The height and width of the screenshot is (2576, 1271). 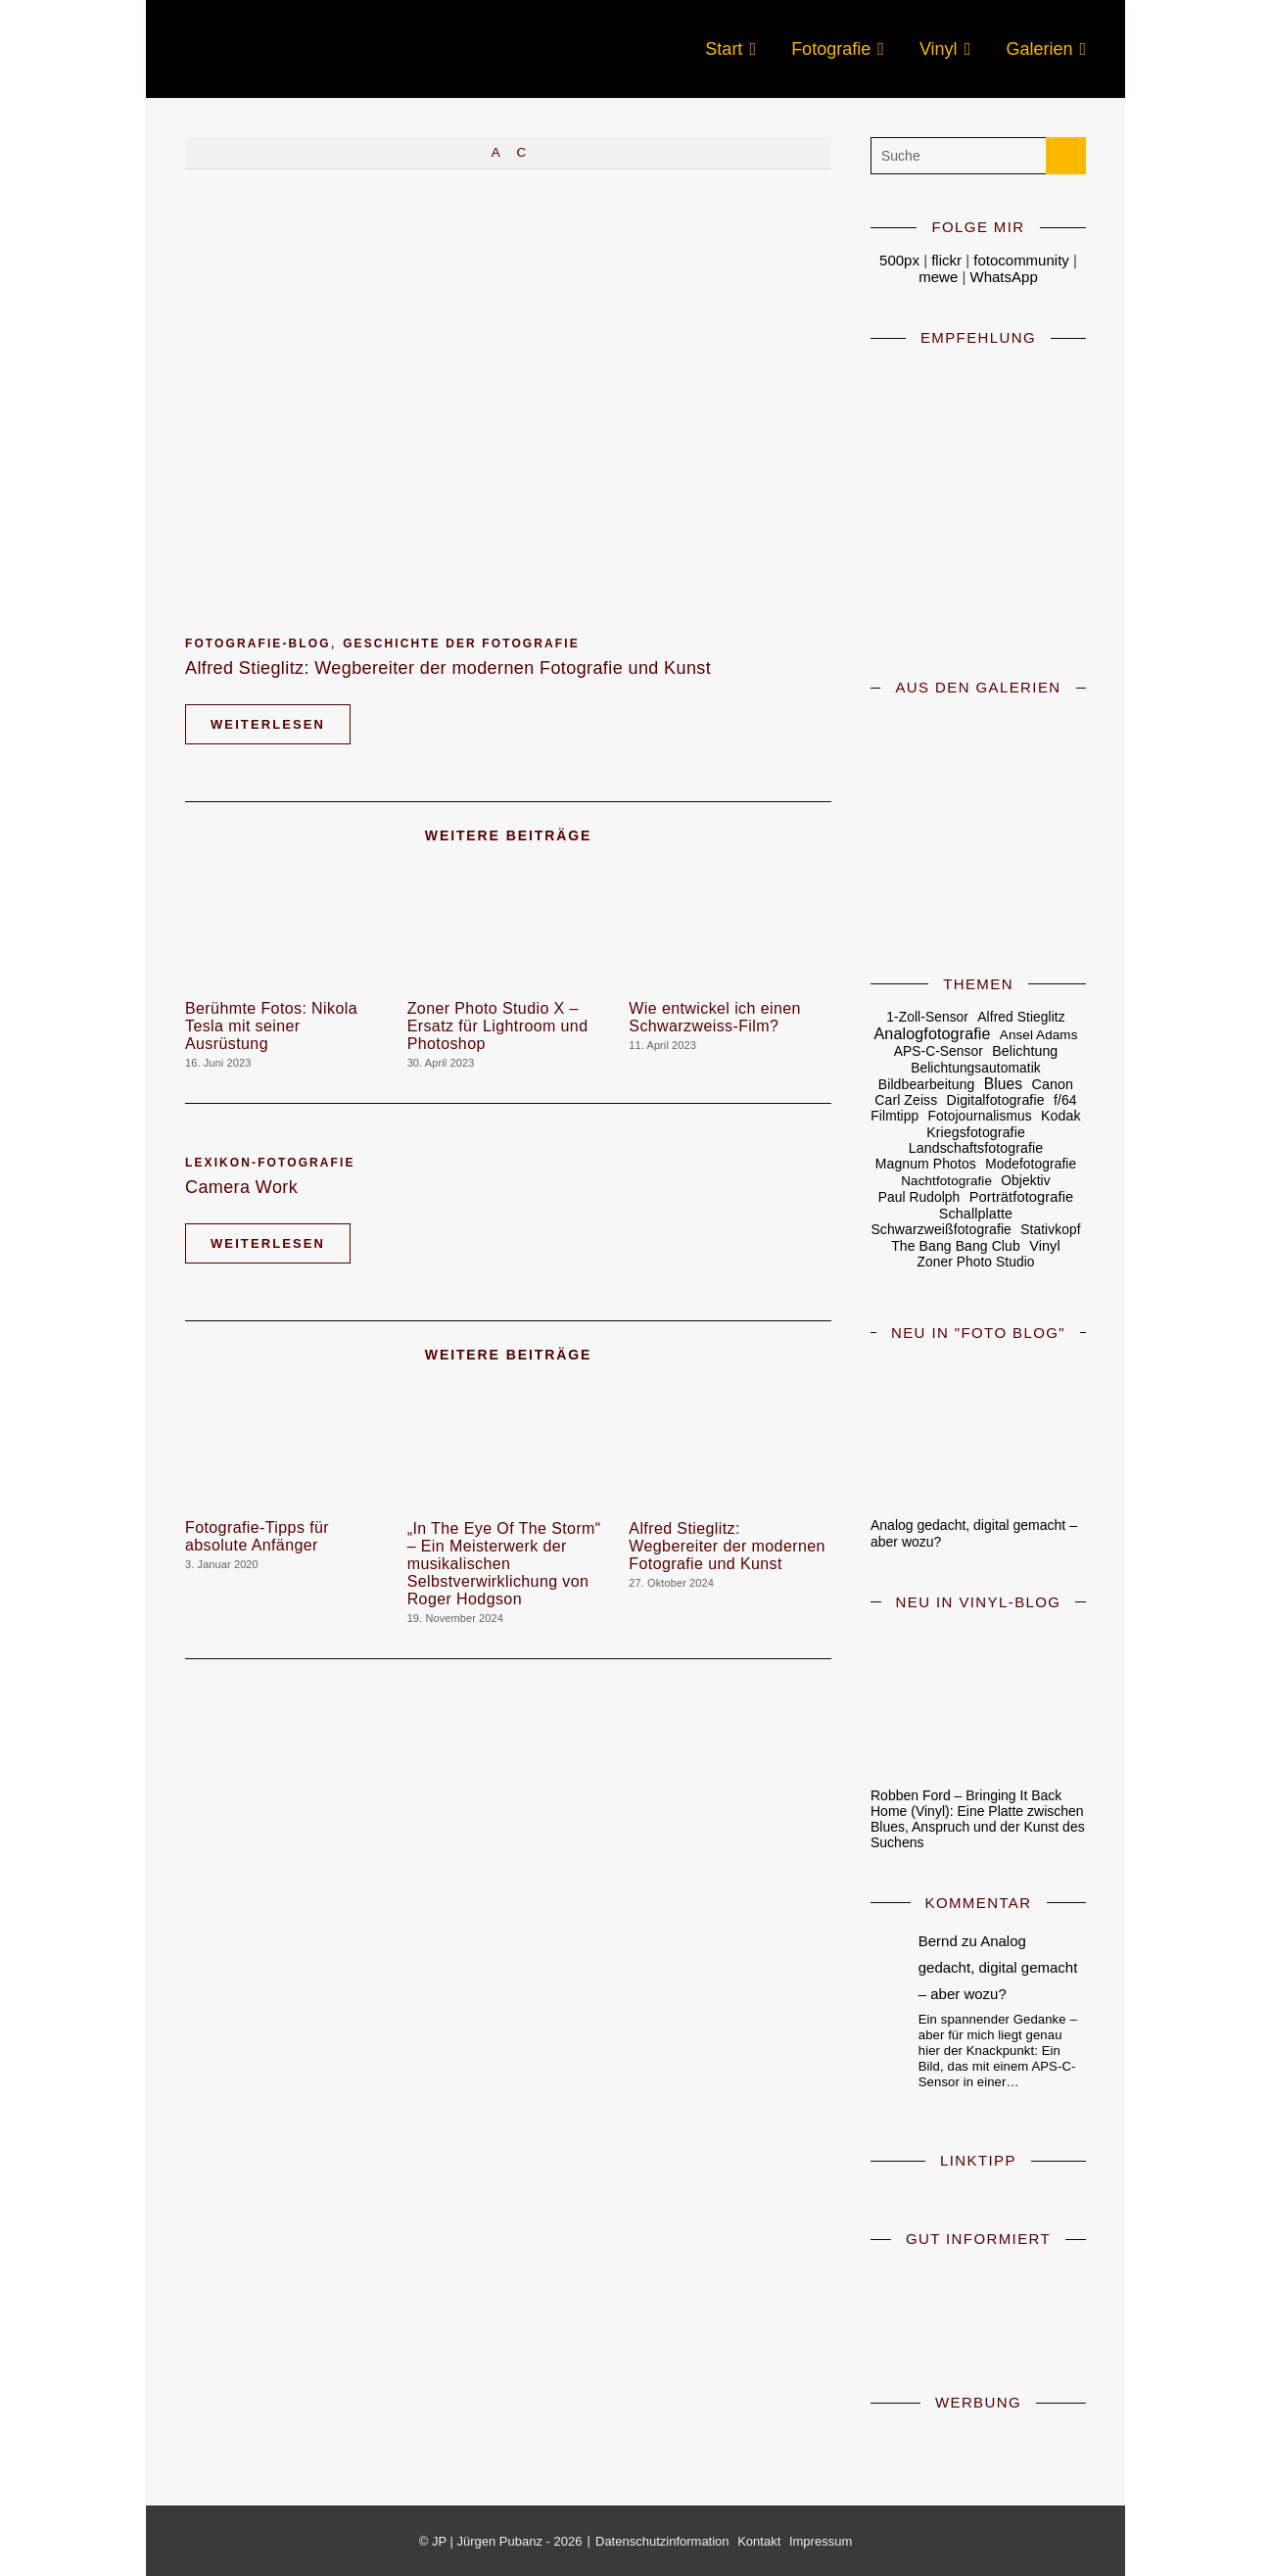 What do you see at coordinates (497, 1026) in the screenshot?
I see `Zoner Photo Studio X – Ersatz für Lightroom und Photoshop` at bounding box center [497, 1026].